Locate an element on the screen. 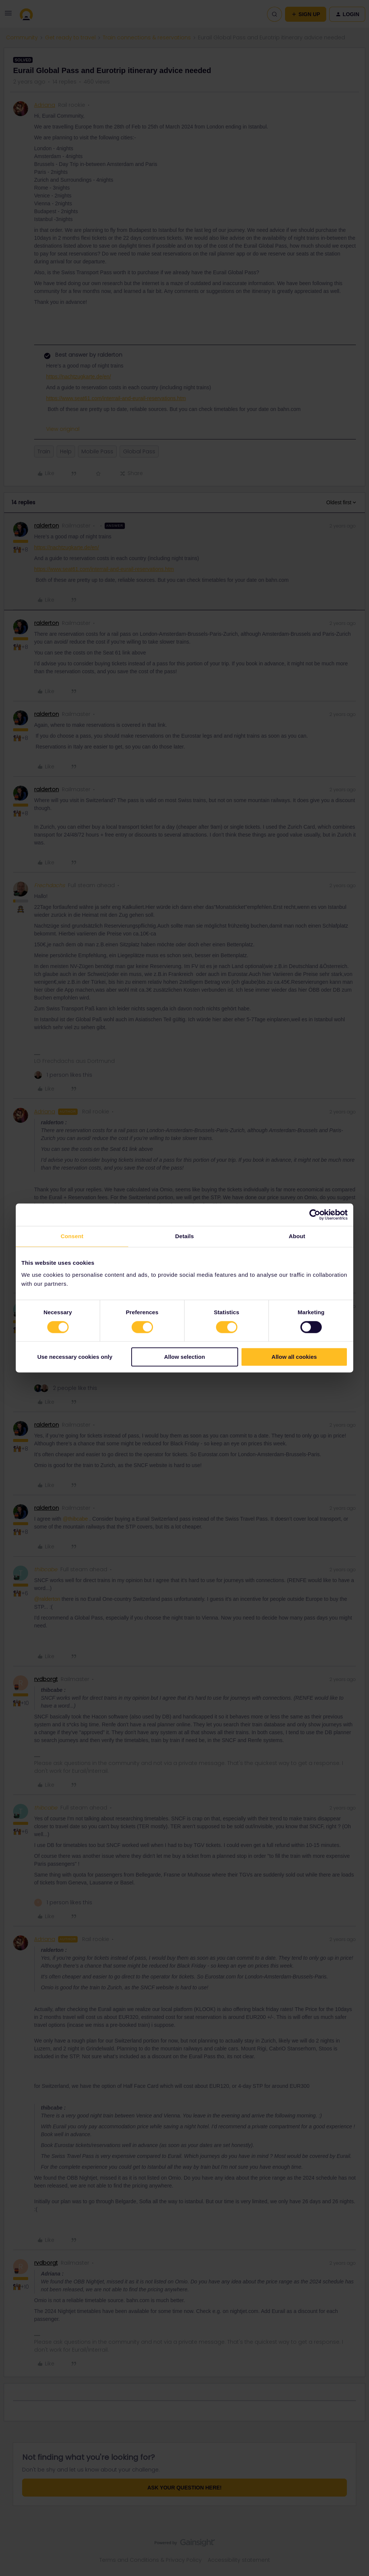 The image size is (369, 2576). [Cookiebot by Usercentrics - opens in a new window] is located at coordinates (315, 1214).